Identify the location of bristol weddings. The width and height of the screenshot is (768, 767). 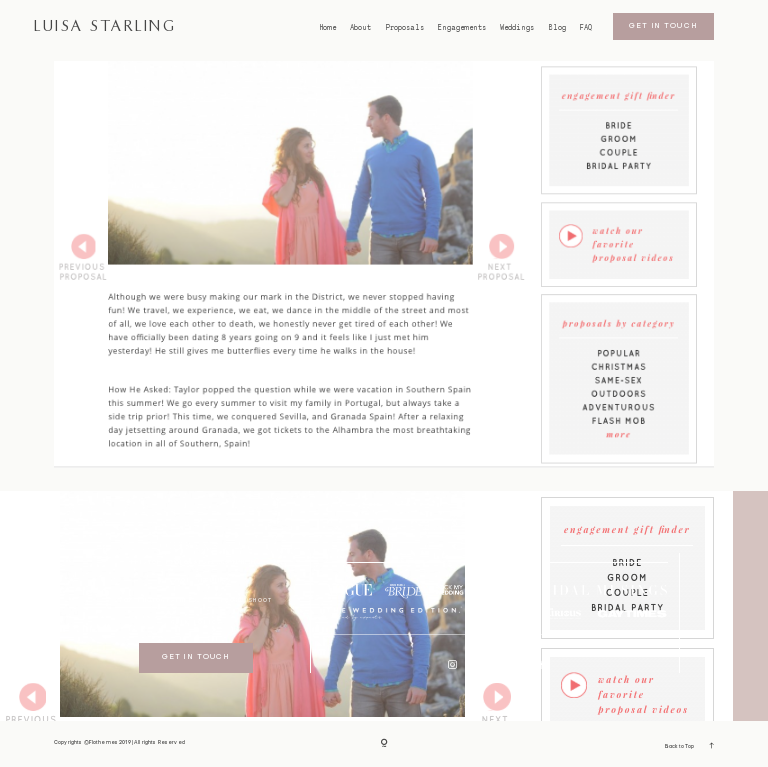
(195, 579).